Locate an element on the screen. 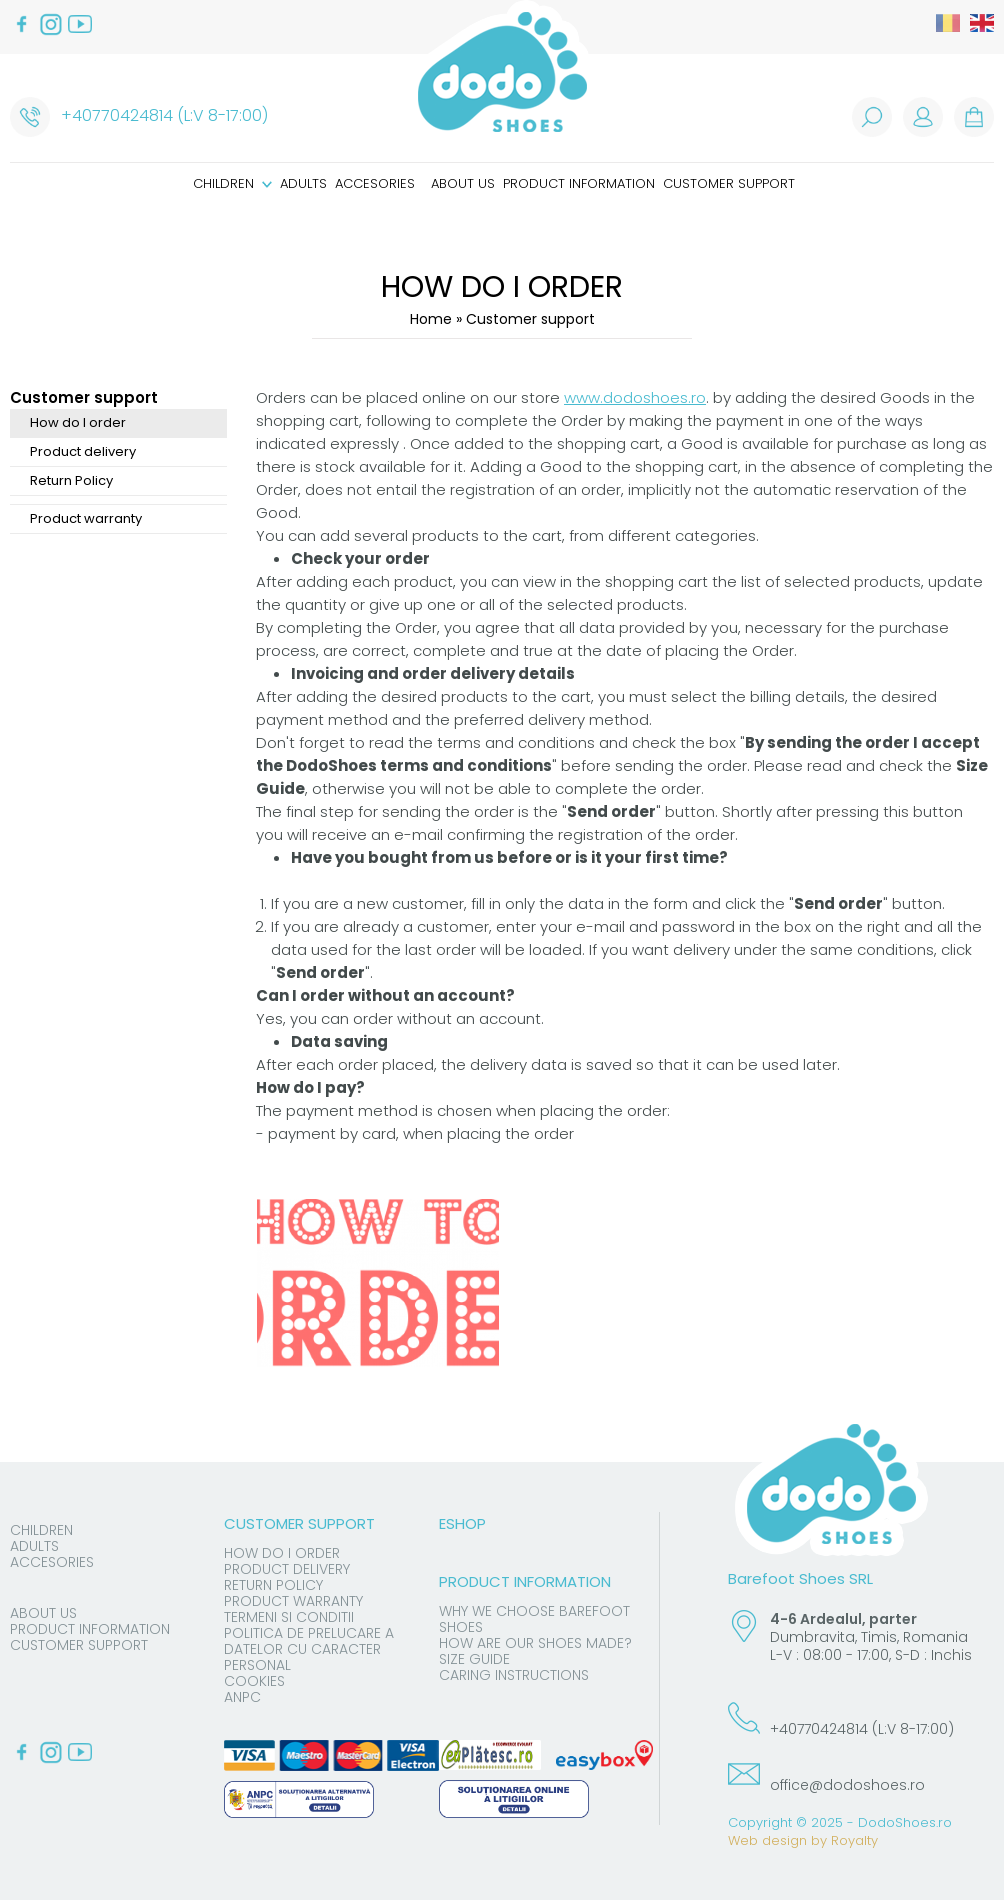 This screenshot has height=1900, width=1004. Cookies is located at coordinates (254, 1681).